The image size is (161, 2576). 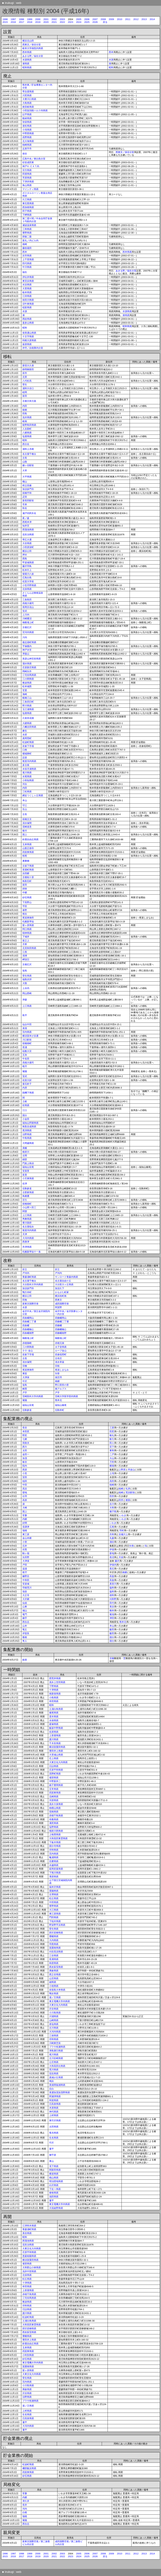 What do you see at coordinates (53, 1944) in the screenshot?
I see `羽黒簡易` at bounding box center [53, 1944].